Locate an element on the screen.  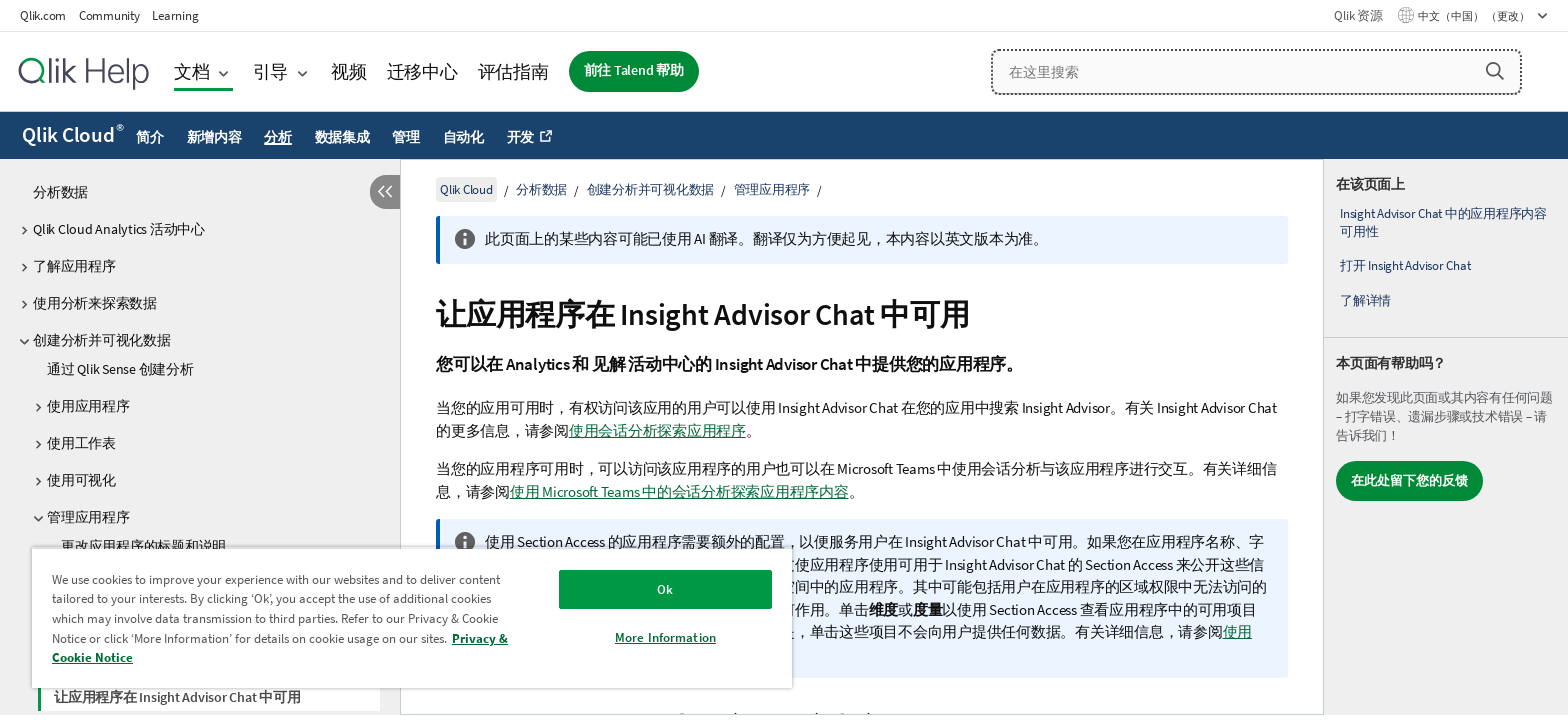
使用工作表 is located at coordinates (81, 443).